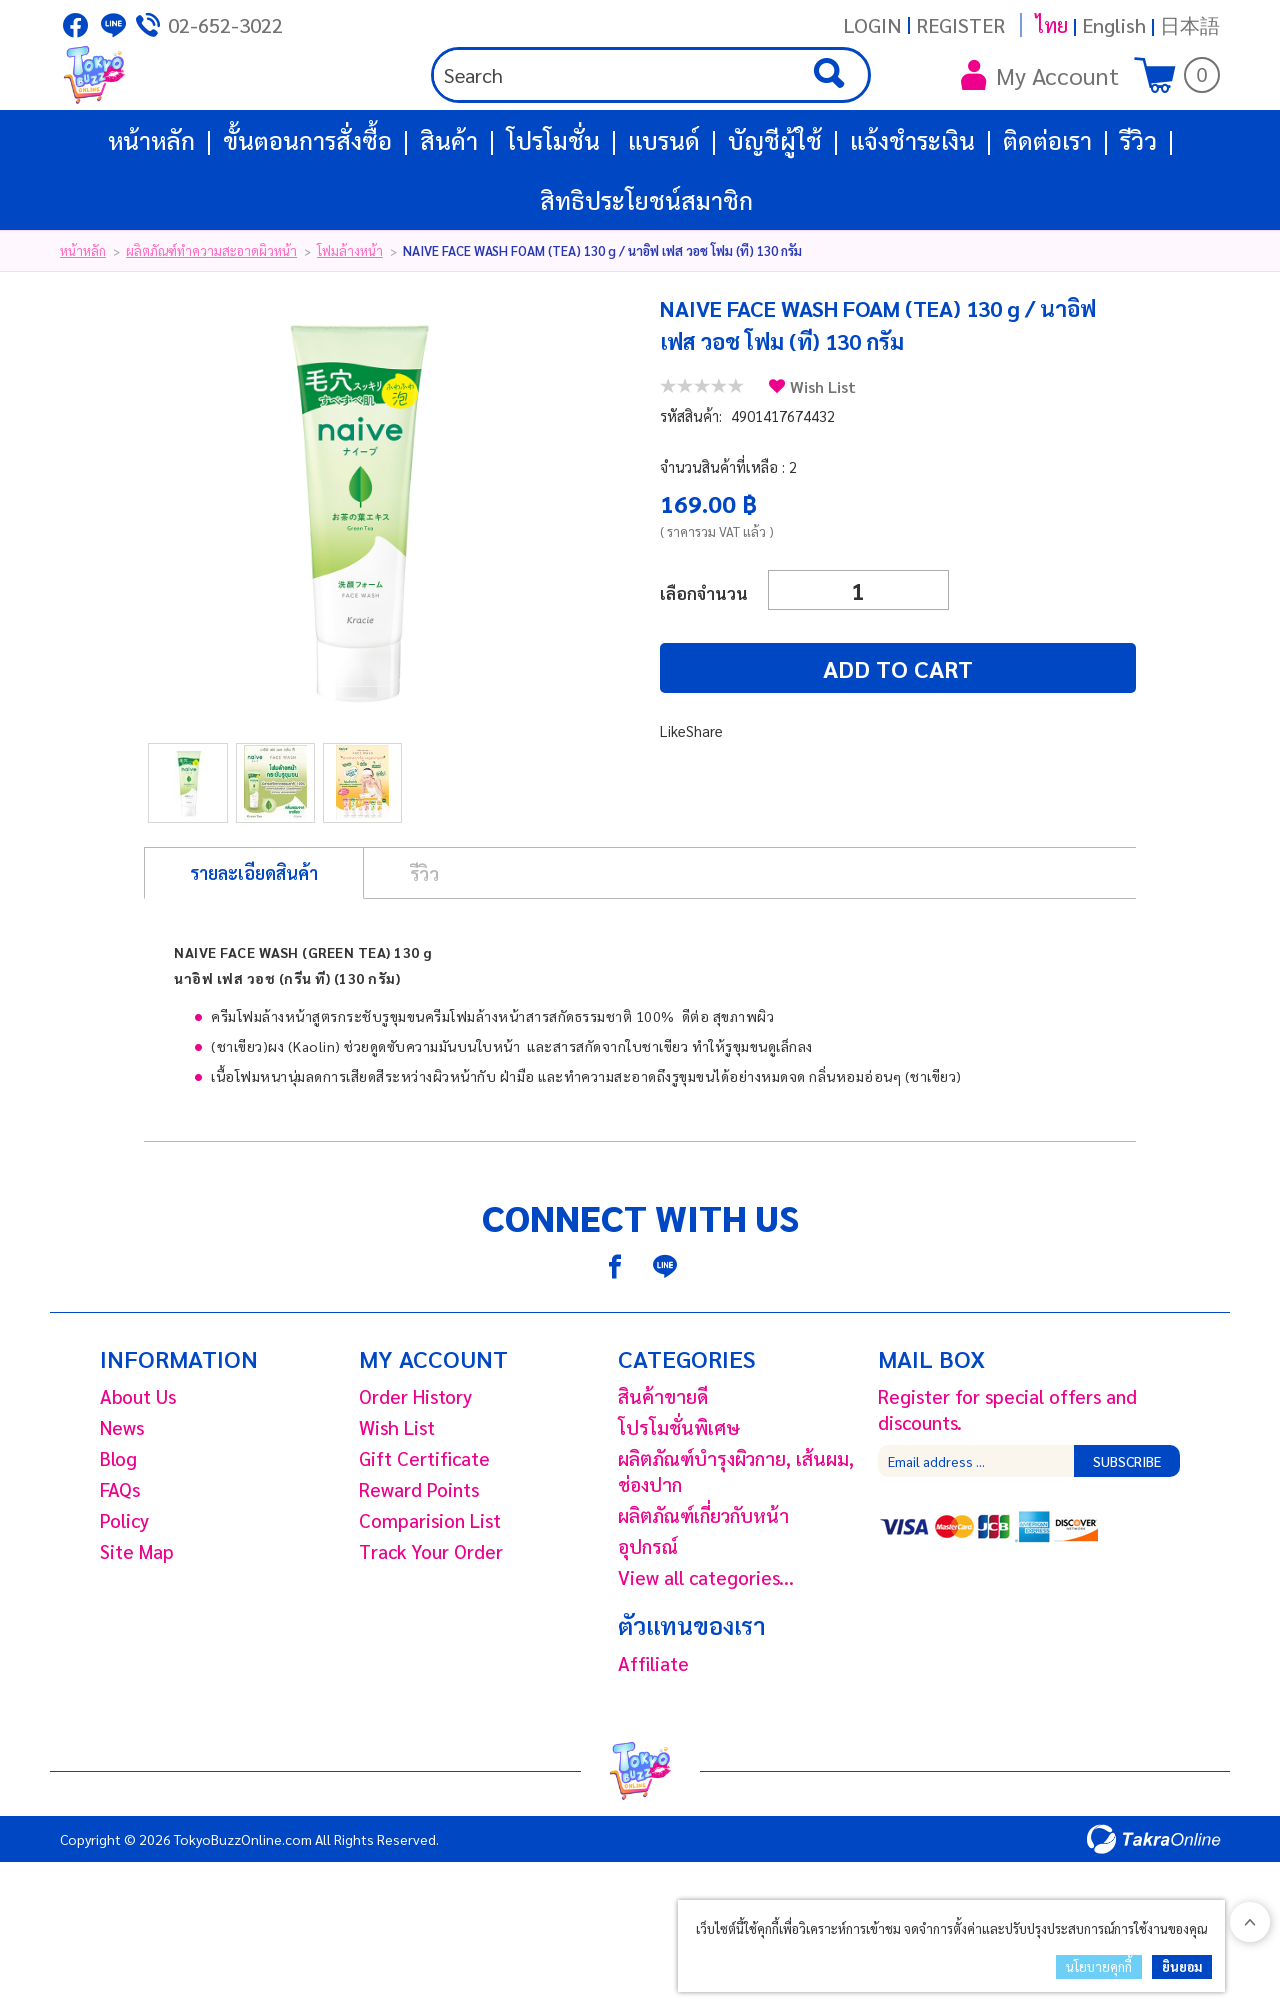  Describe the element at coordinates (704, 800) in the screenshot. I see `Share` at that location.